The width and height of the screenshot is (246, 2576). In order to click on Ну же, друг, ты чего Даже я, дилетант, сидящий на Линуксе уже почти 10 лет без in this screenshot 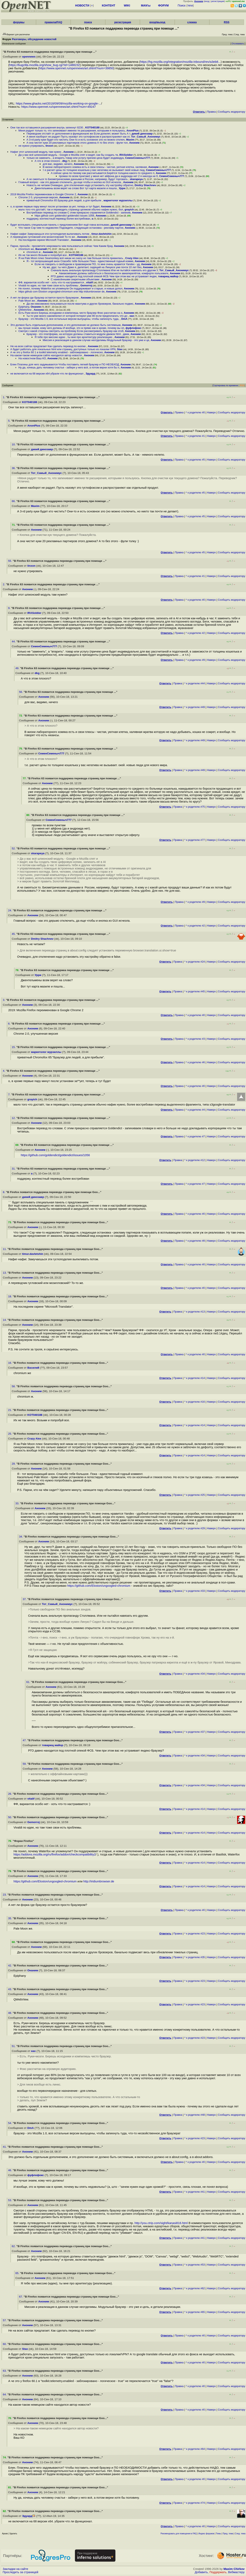, I will do `click(92, 267)`.